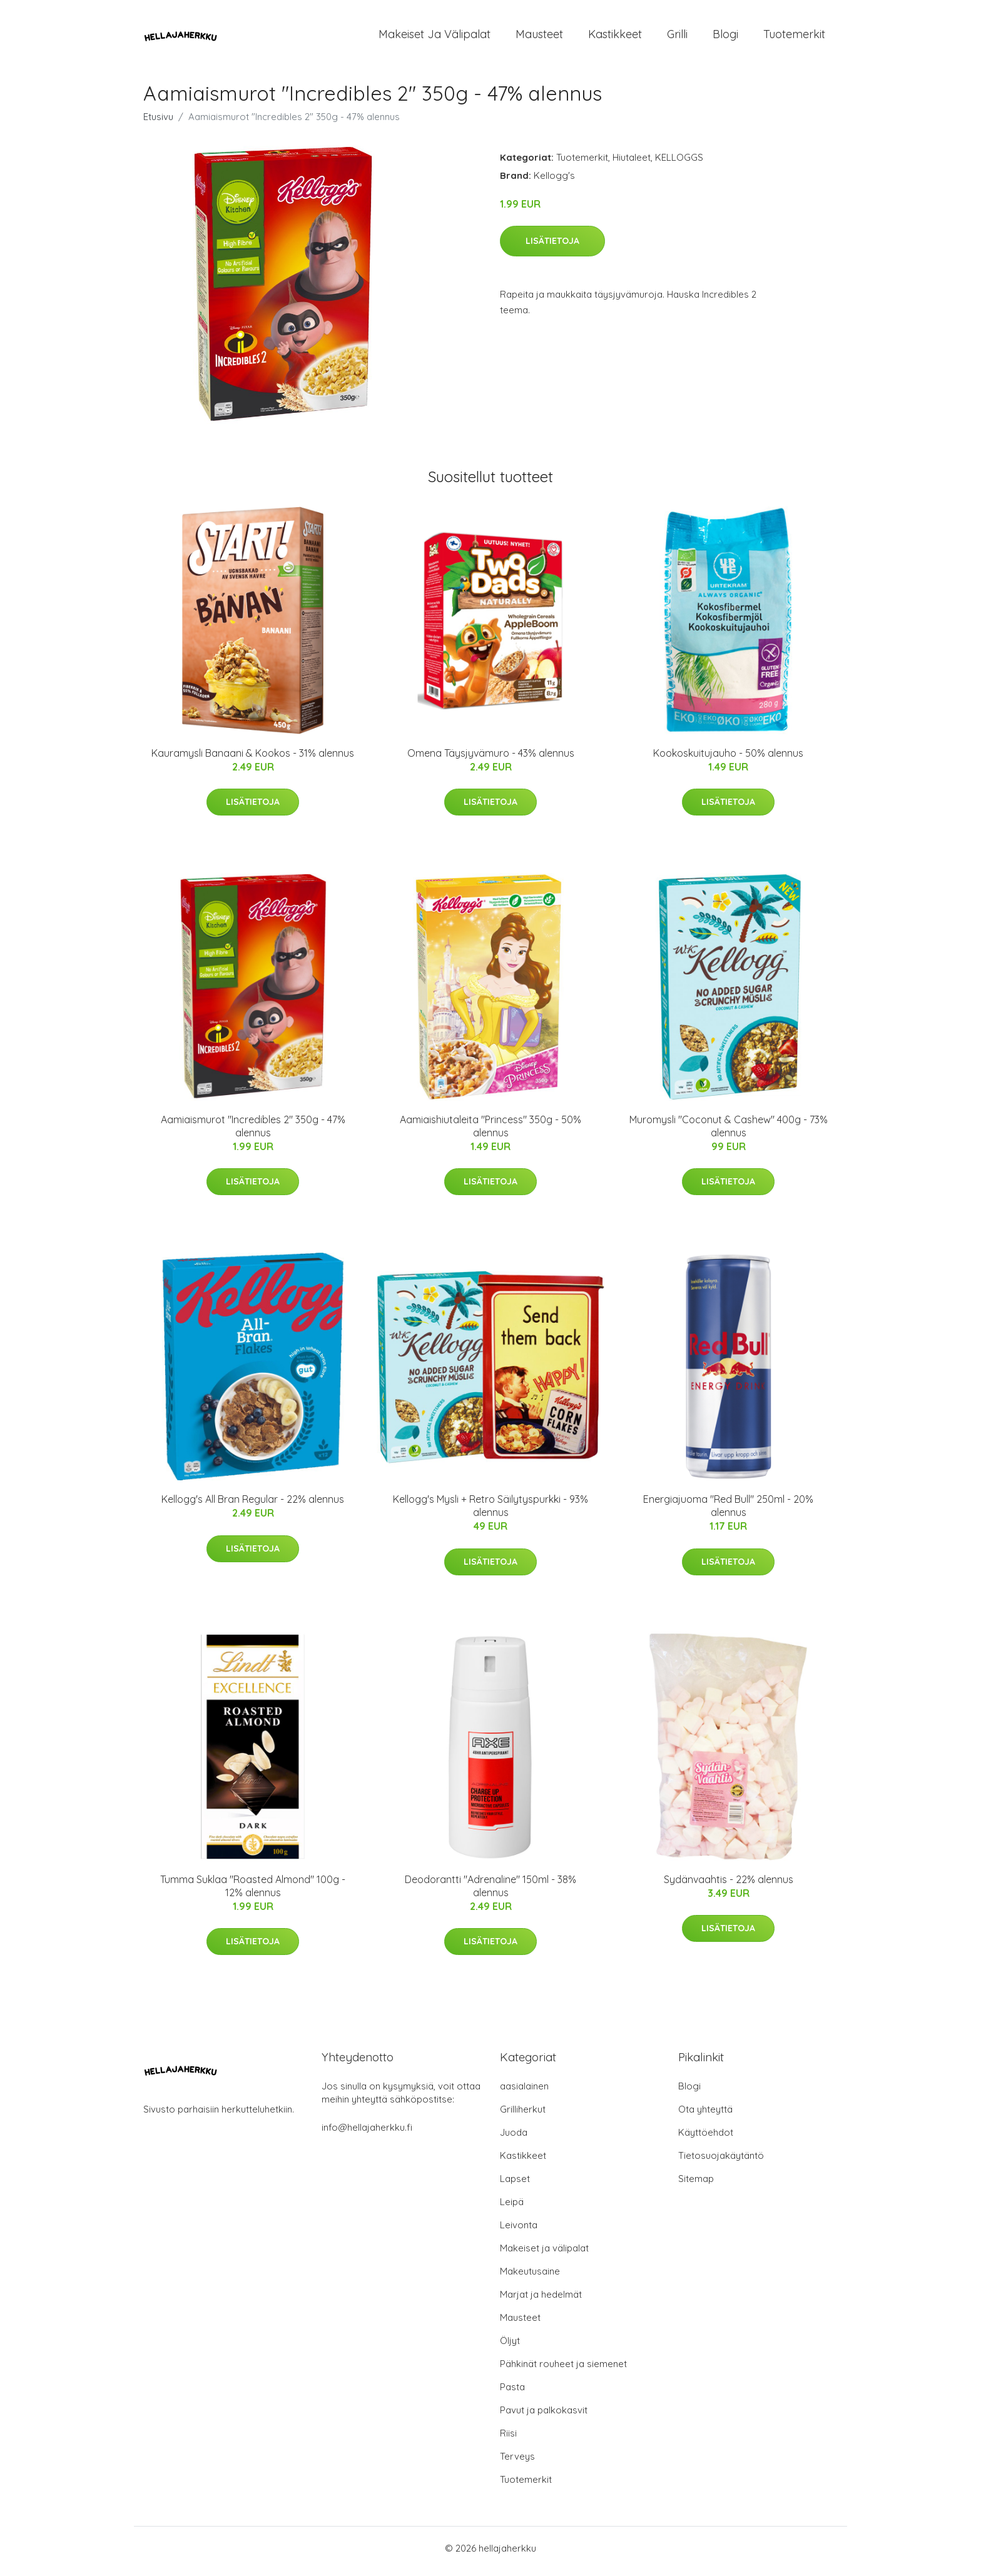 The image size is (981, 2576). I want to click on Lapset, so click(515, 2185).